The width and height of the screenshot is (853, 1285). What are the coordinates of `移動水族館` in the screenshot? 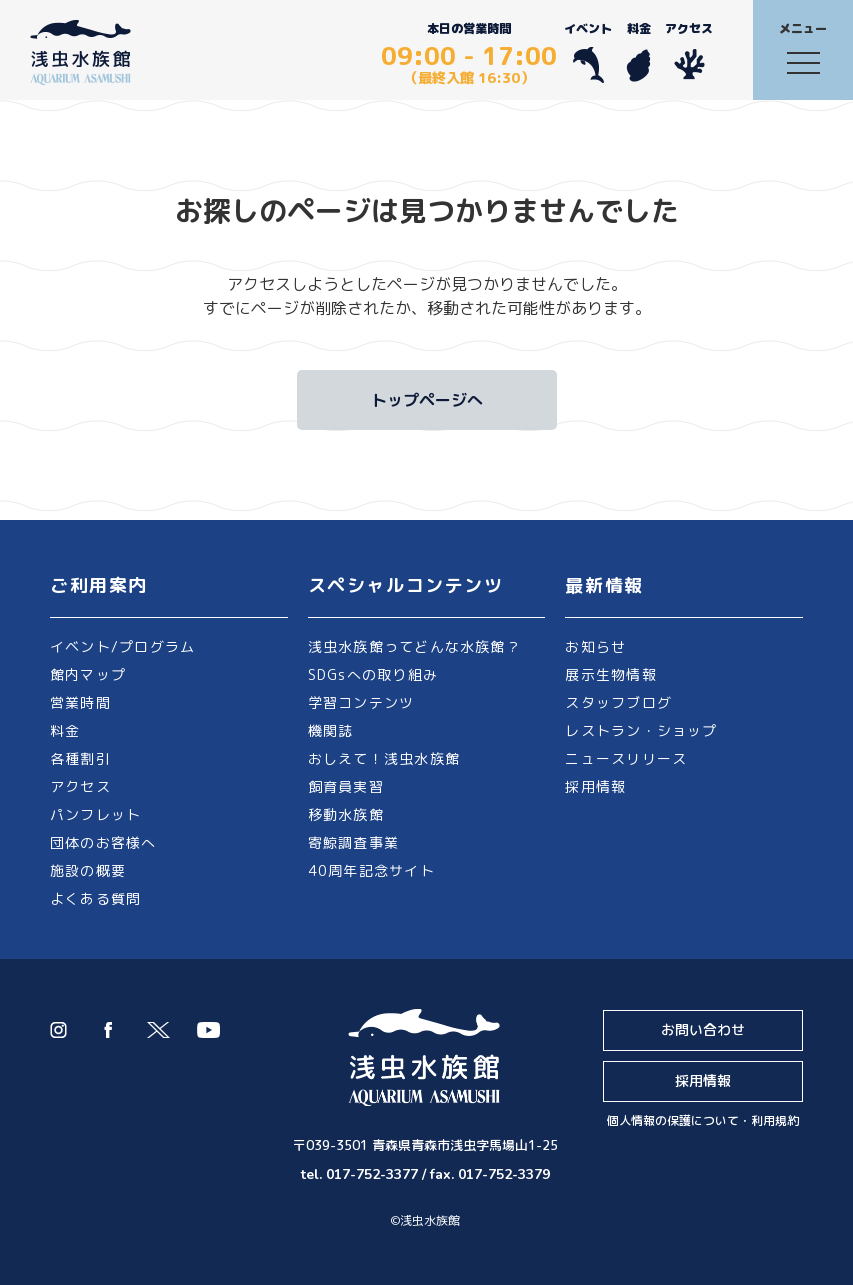 It's located at (346, 814).